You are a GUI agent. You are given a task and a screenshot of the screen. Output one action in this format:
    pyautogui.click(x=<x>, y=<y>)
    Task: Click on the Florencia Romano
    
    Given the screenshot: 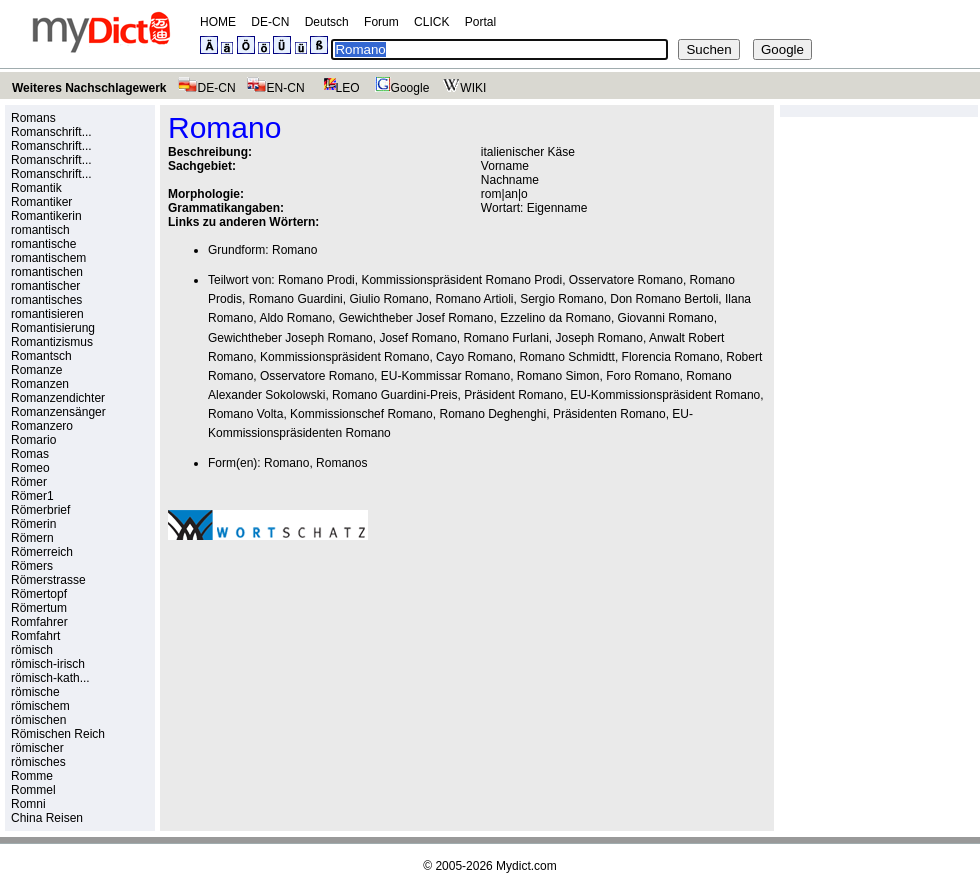 What is the action you would take?
    pyautogui.click(x=671, y=357)
    